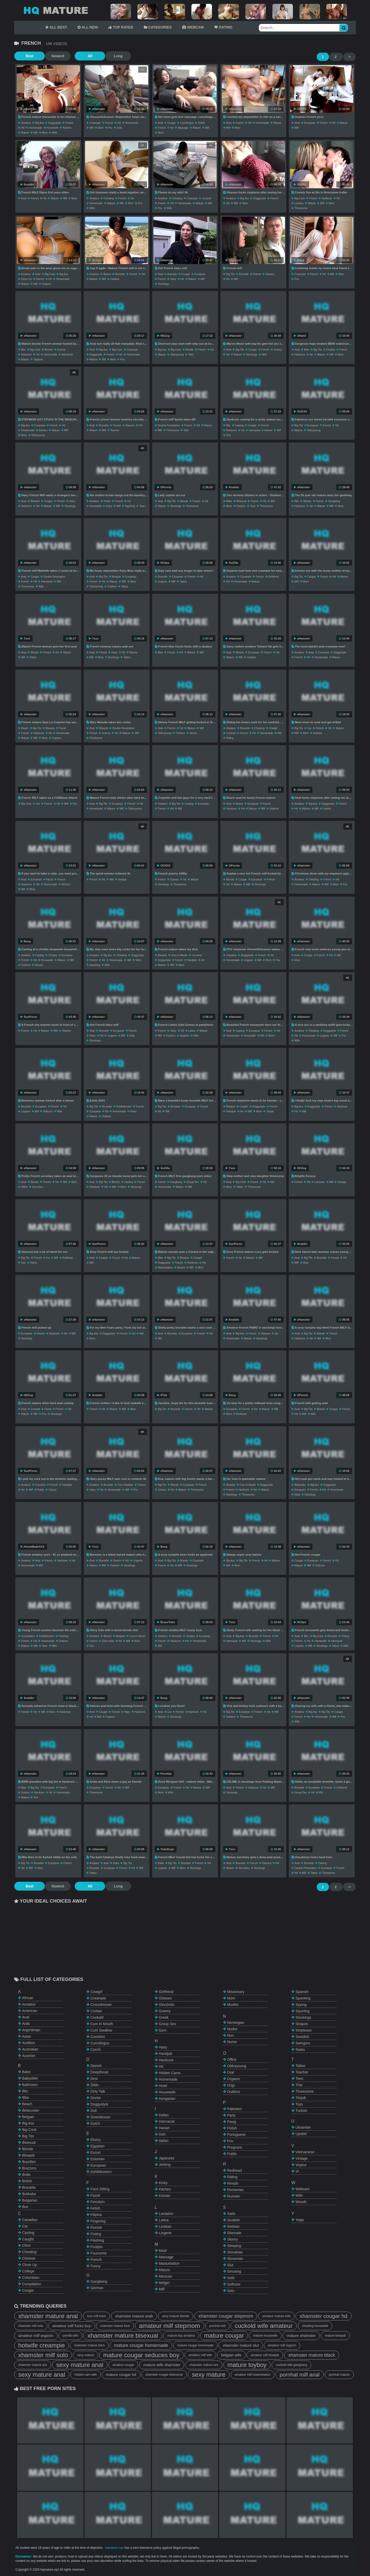 The width and height of the screenshot is (370, 2576). I want to click on blowjob, so click(35, 501).